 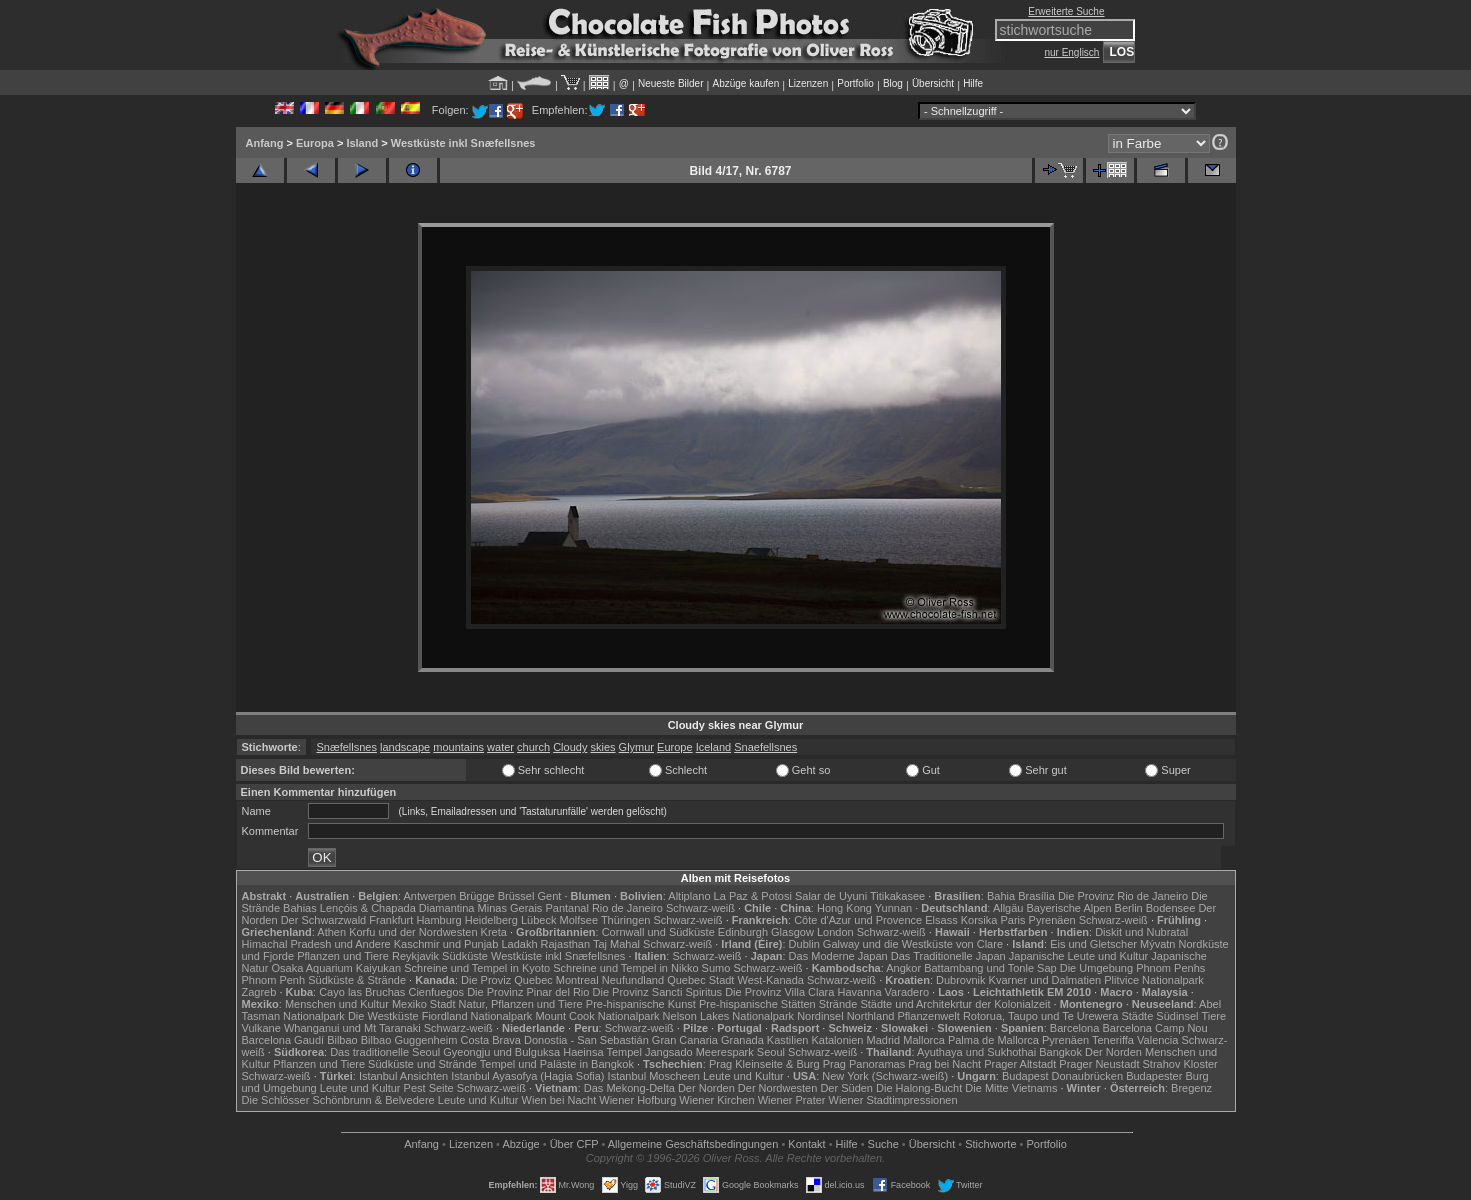 I want to click on Granada, so click(x=742, y=1040).